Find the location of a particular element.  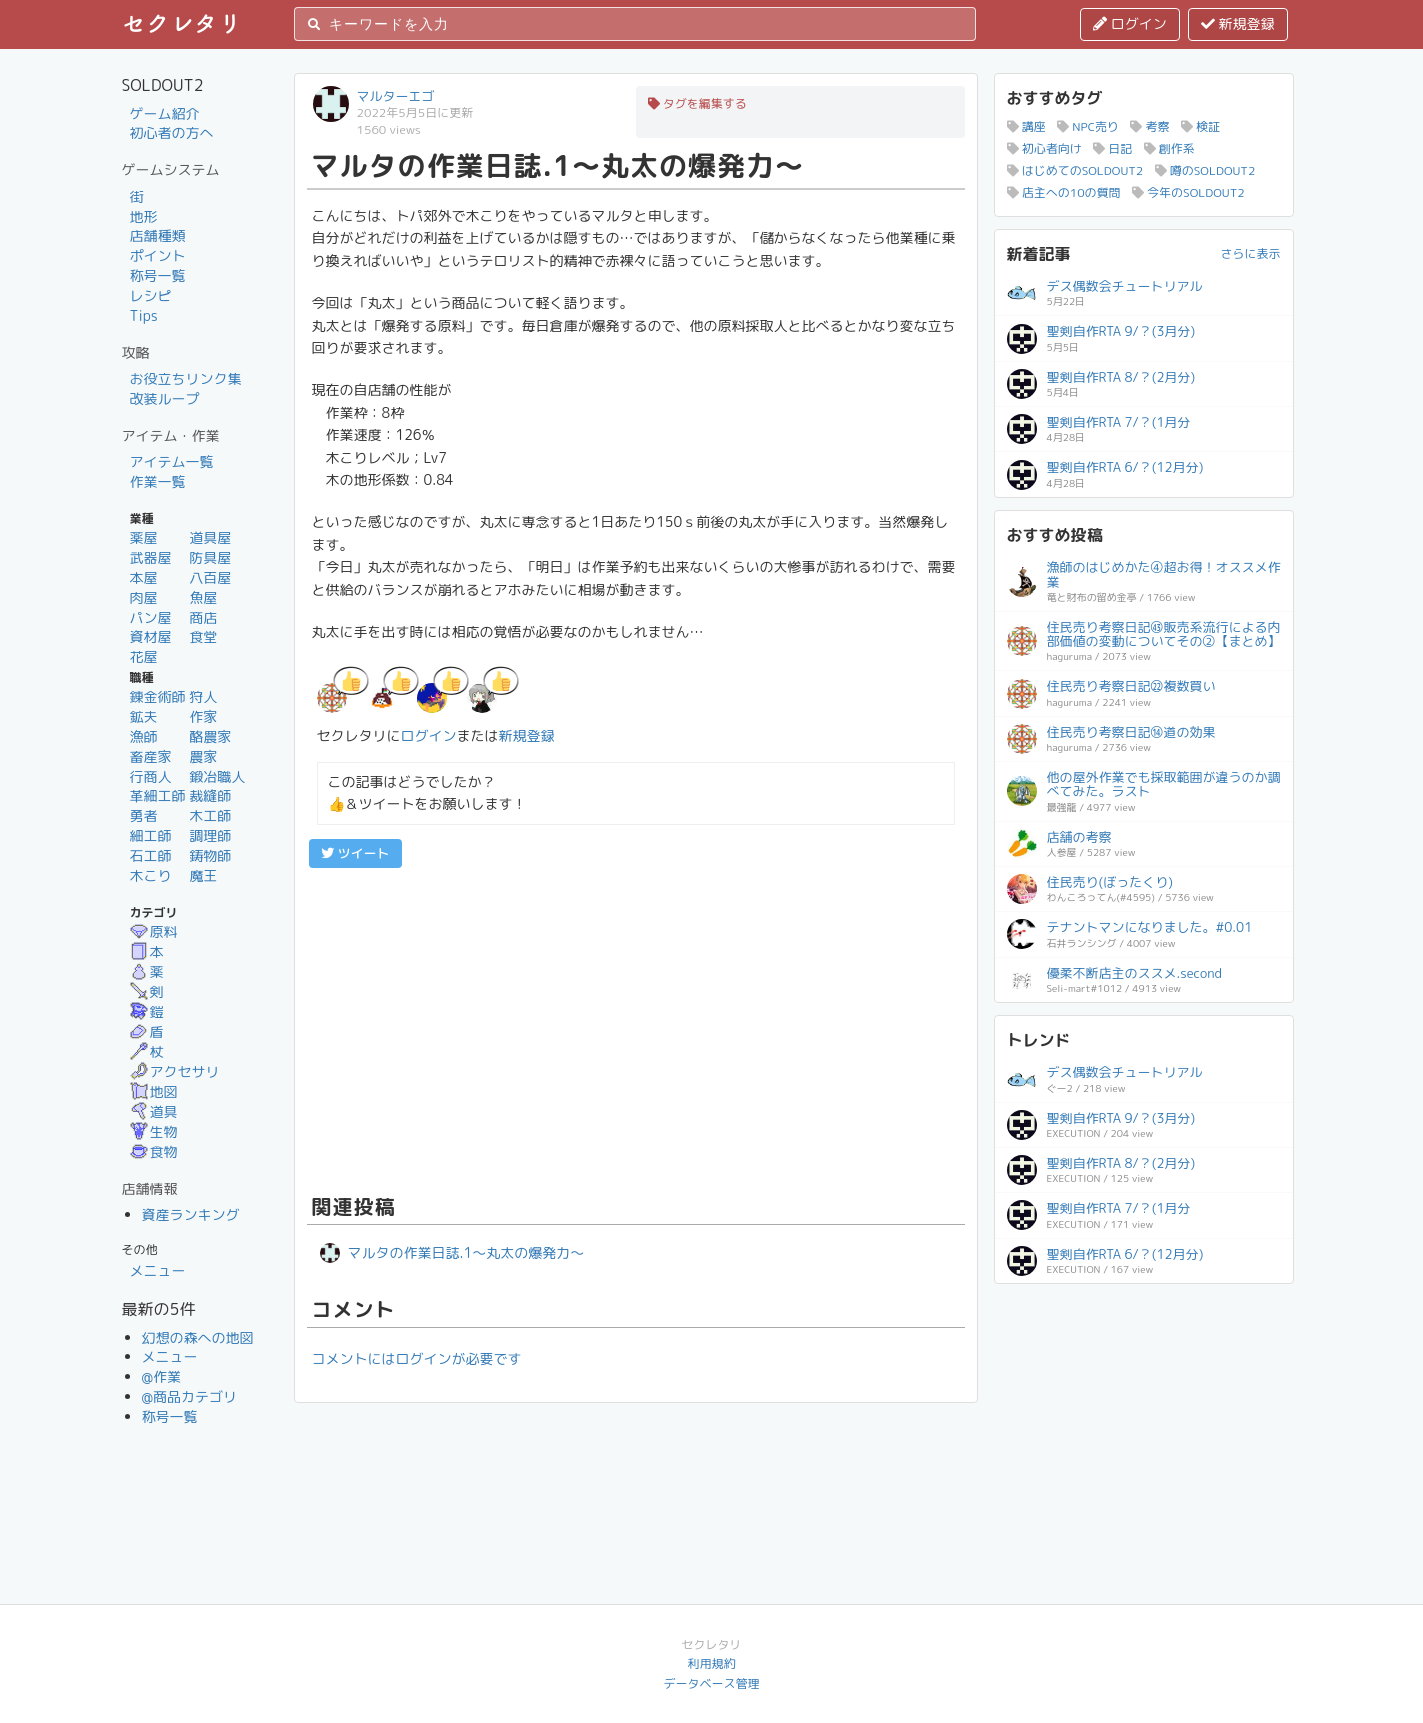

考察 is located at coordinates (1149, 126).